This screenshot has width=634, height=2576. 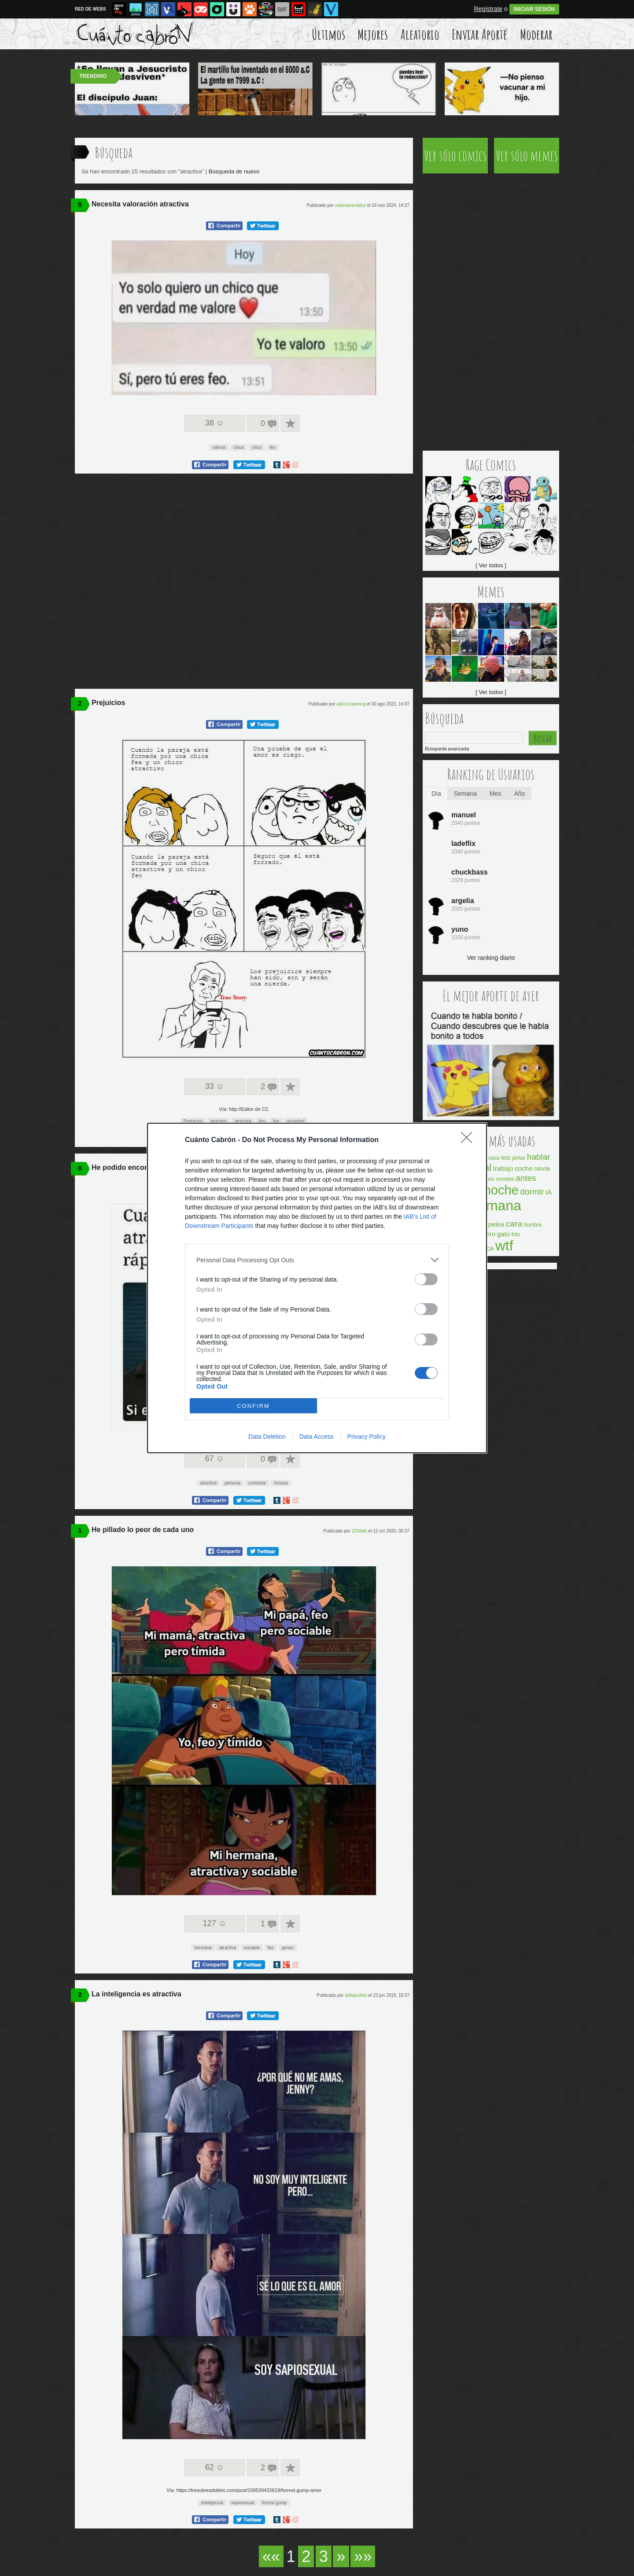 I want to click on [Close], so click(x=469, y=1140).